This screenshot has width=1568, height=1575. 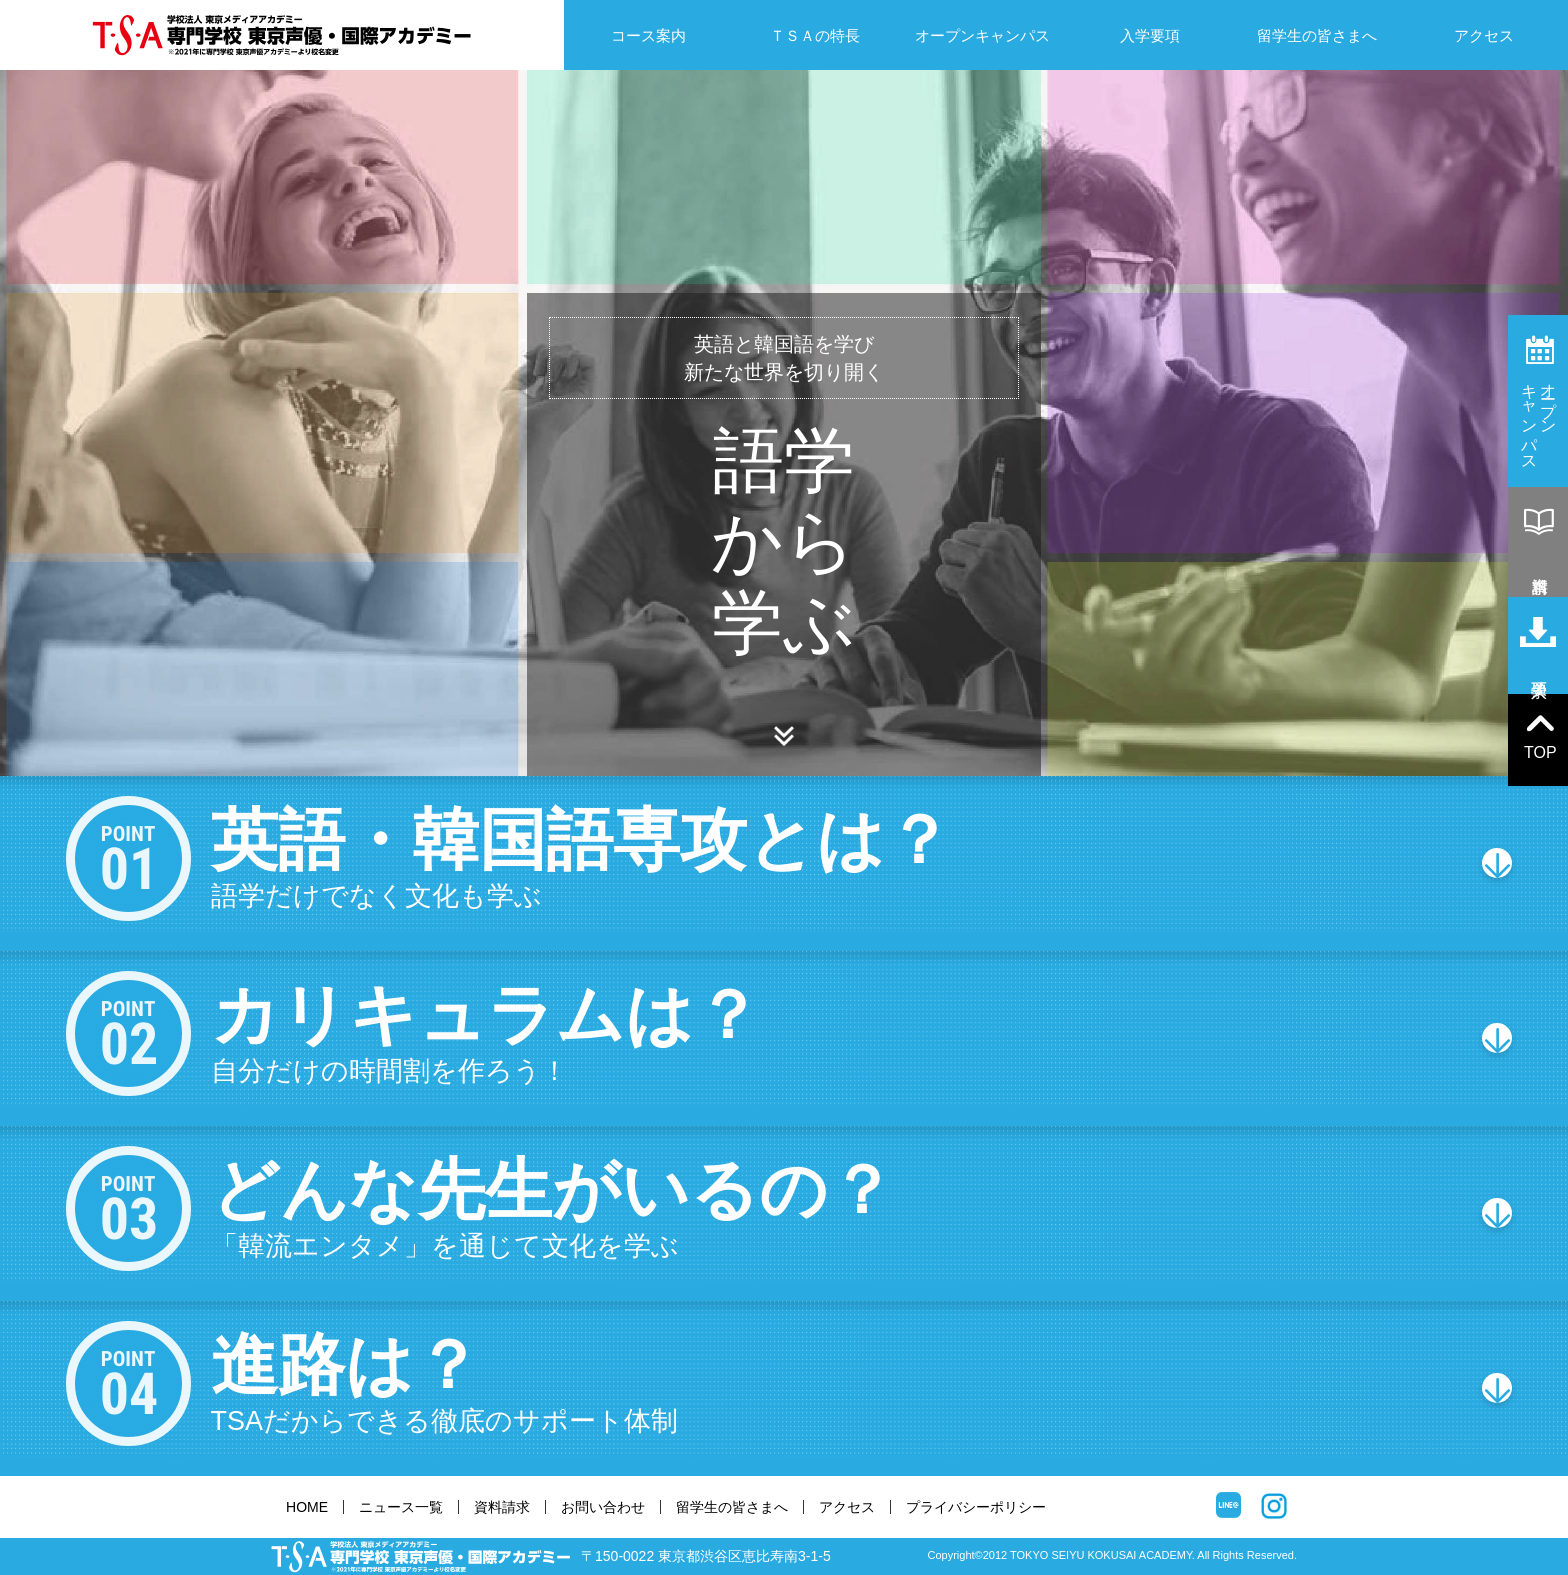 What do you see at coordinates (976, 1507) in the screenshot?
I see `プライバシーポリシー` at bounding box center [976, 1507].